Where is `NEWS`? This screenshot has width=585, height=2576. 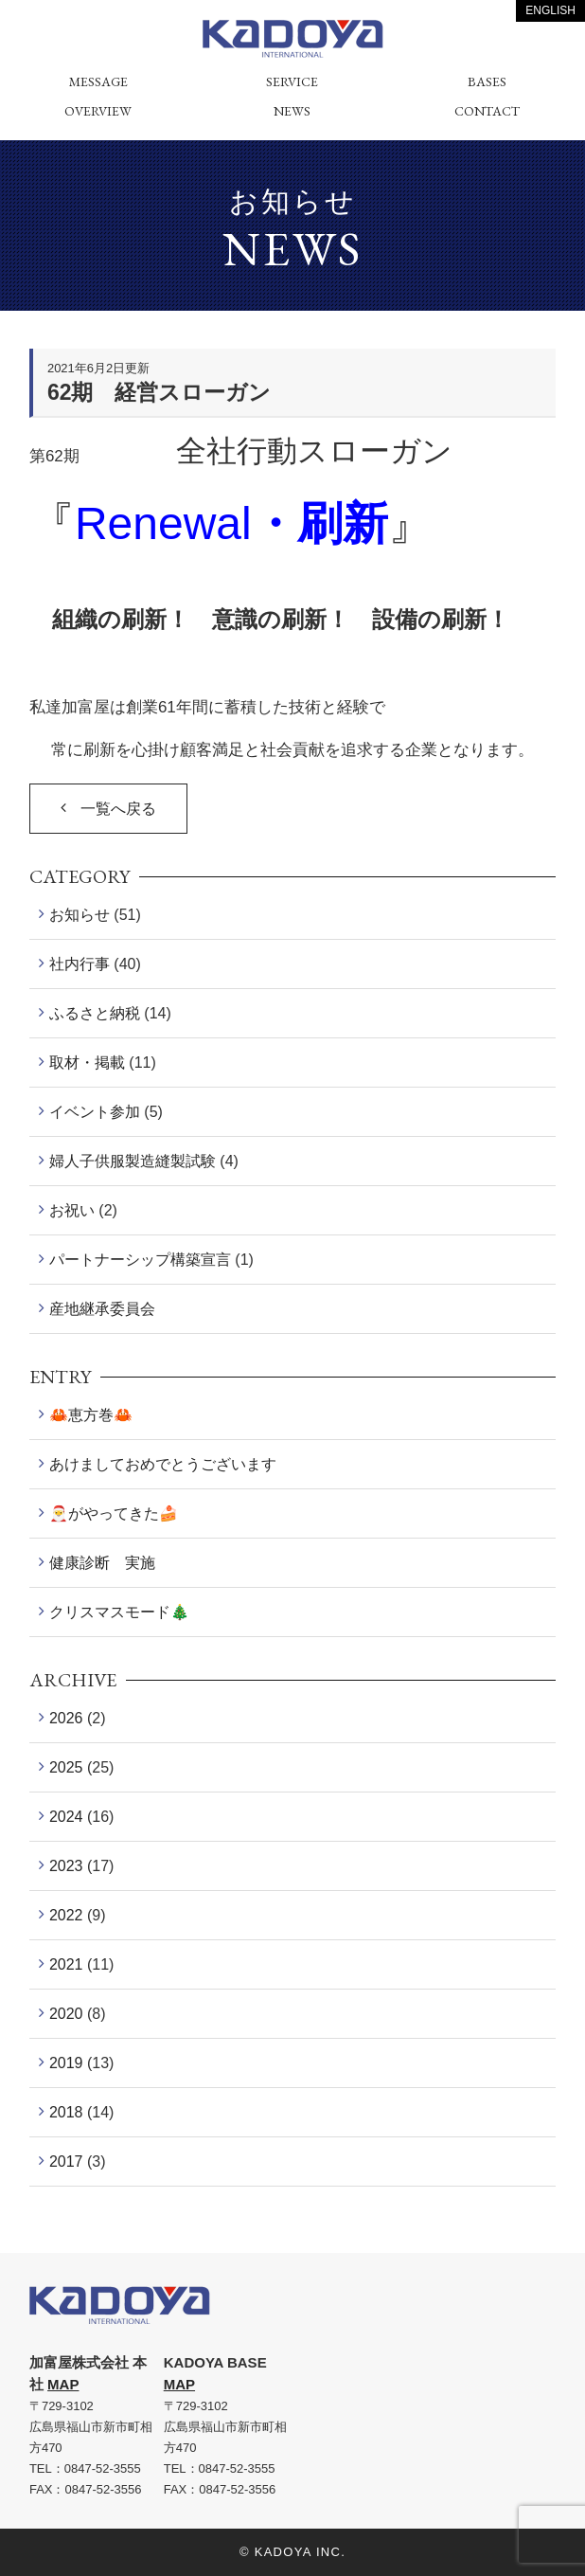
NEWS is located at coordinates (292, 110).